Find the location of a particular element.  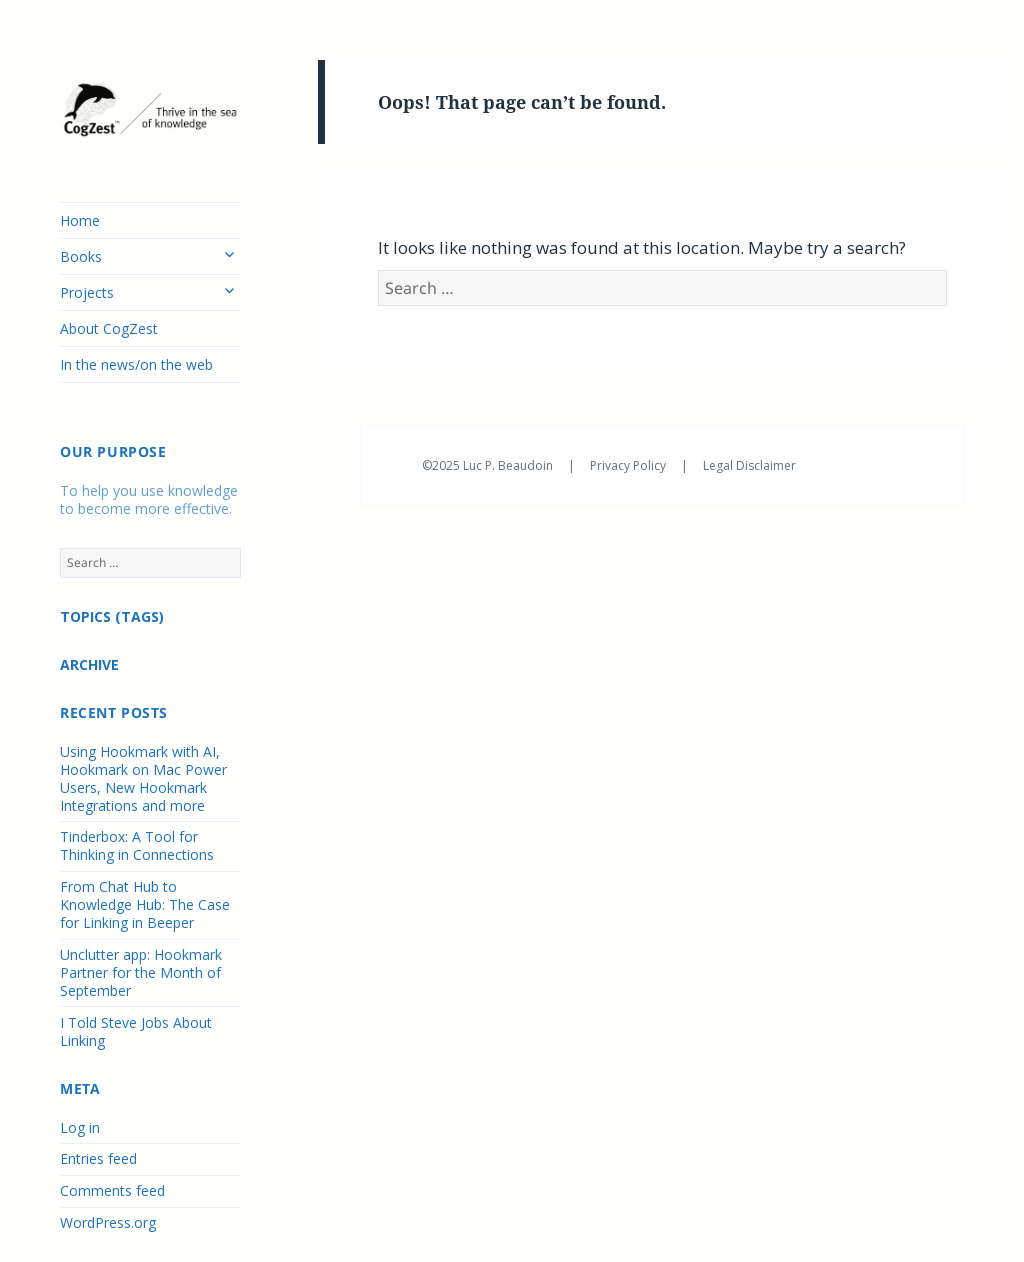

In the news/on the web is located at coordinates (136, 364).